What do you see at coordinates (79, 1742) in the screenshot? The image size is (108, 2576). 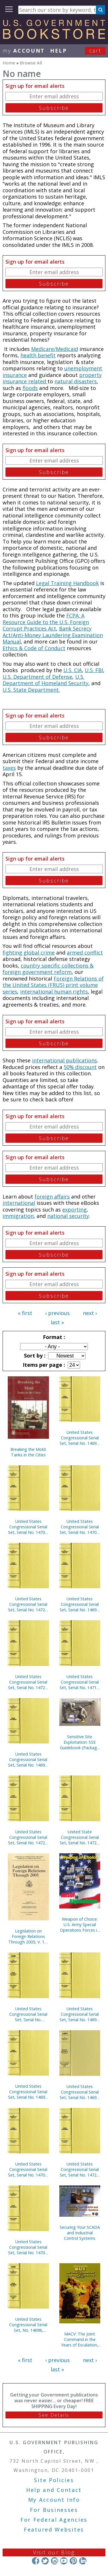 I see `Sensitive Site Exploitation: SSE Guidebook (Package of 10) (TSWG Controlled Item)` at bounding box center [79, 1742].